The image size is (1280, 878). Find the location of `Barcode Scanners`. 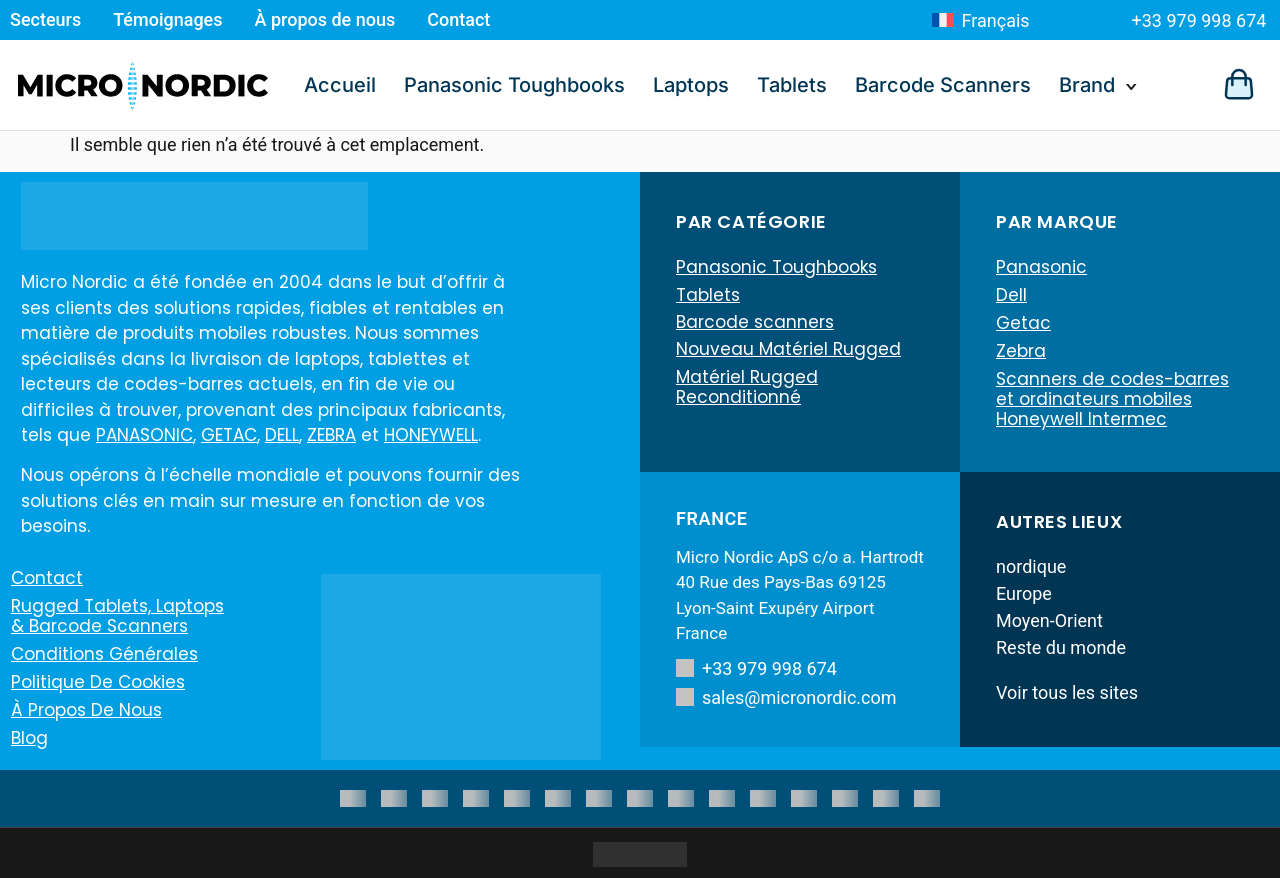

Barcode Scanners is located at coordinates (943, 85).